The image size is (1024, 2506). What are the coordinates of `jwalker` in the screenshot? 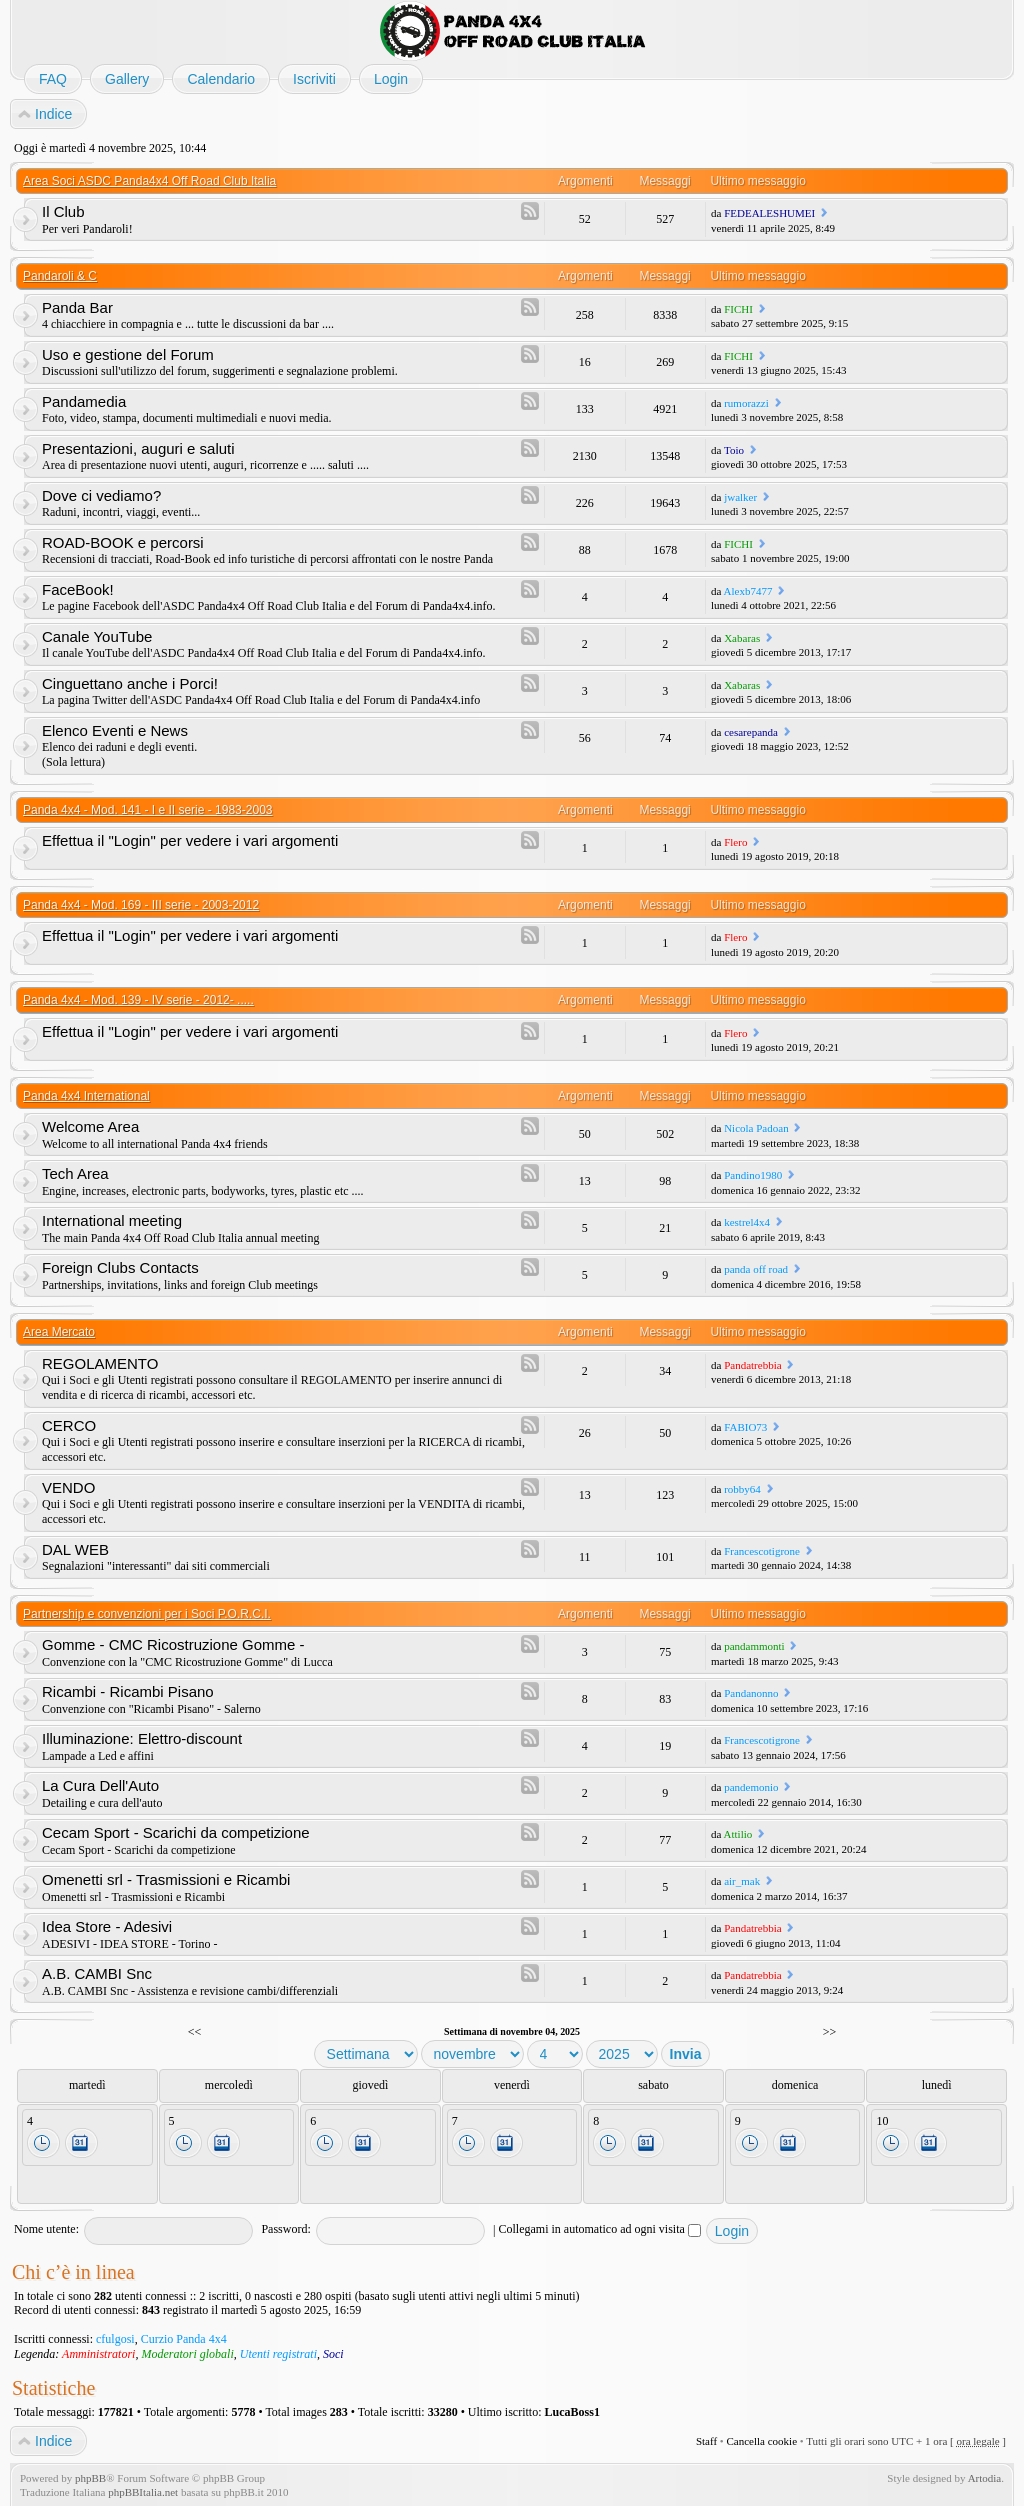 It's located at (740, 497).